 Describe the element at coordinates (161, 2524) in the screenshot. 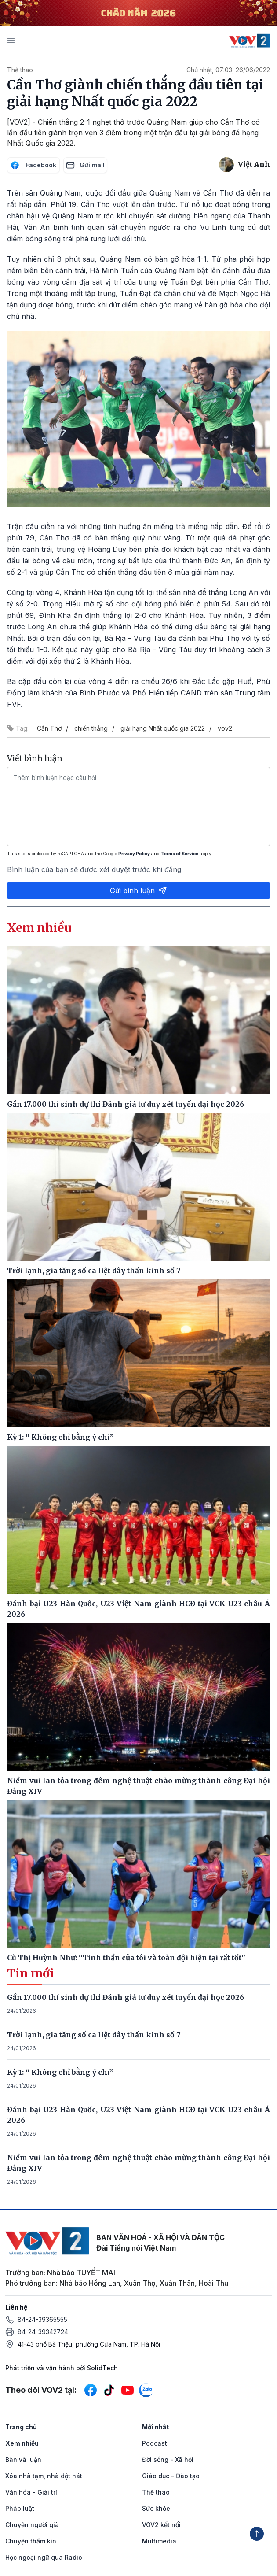

I see `VOV2 kết nối` at that location.